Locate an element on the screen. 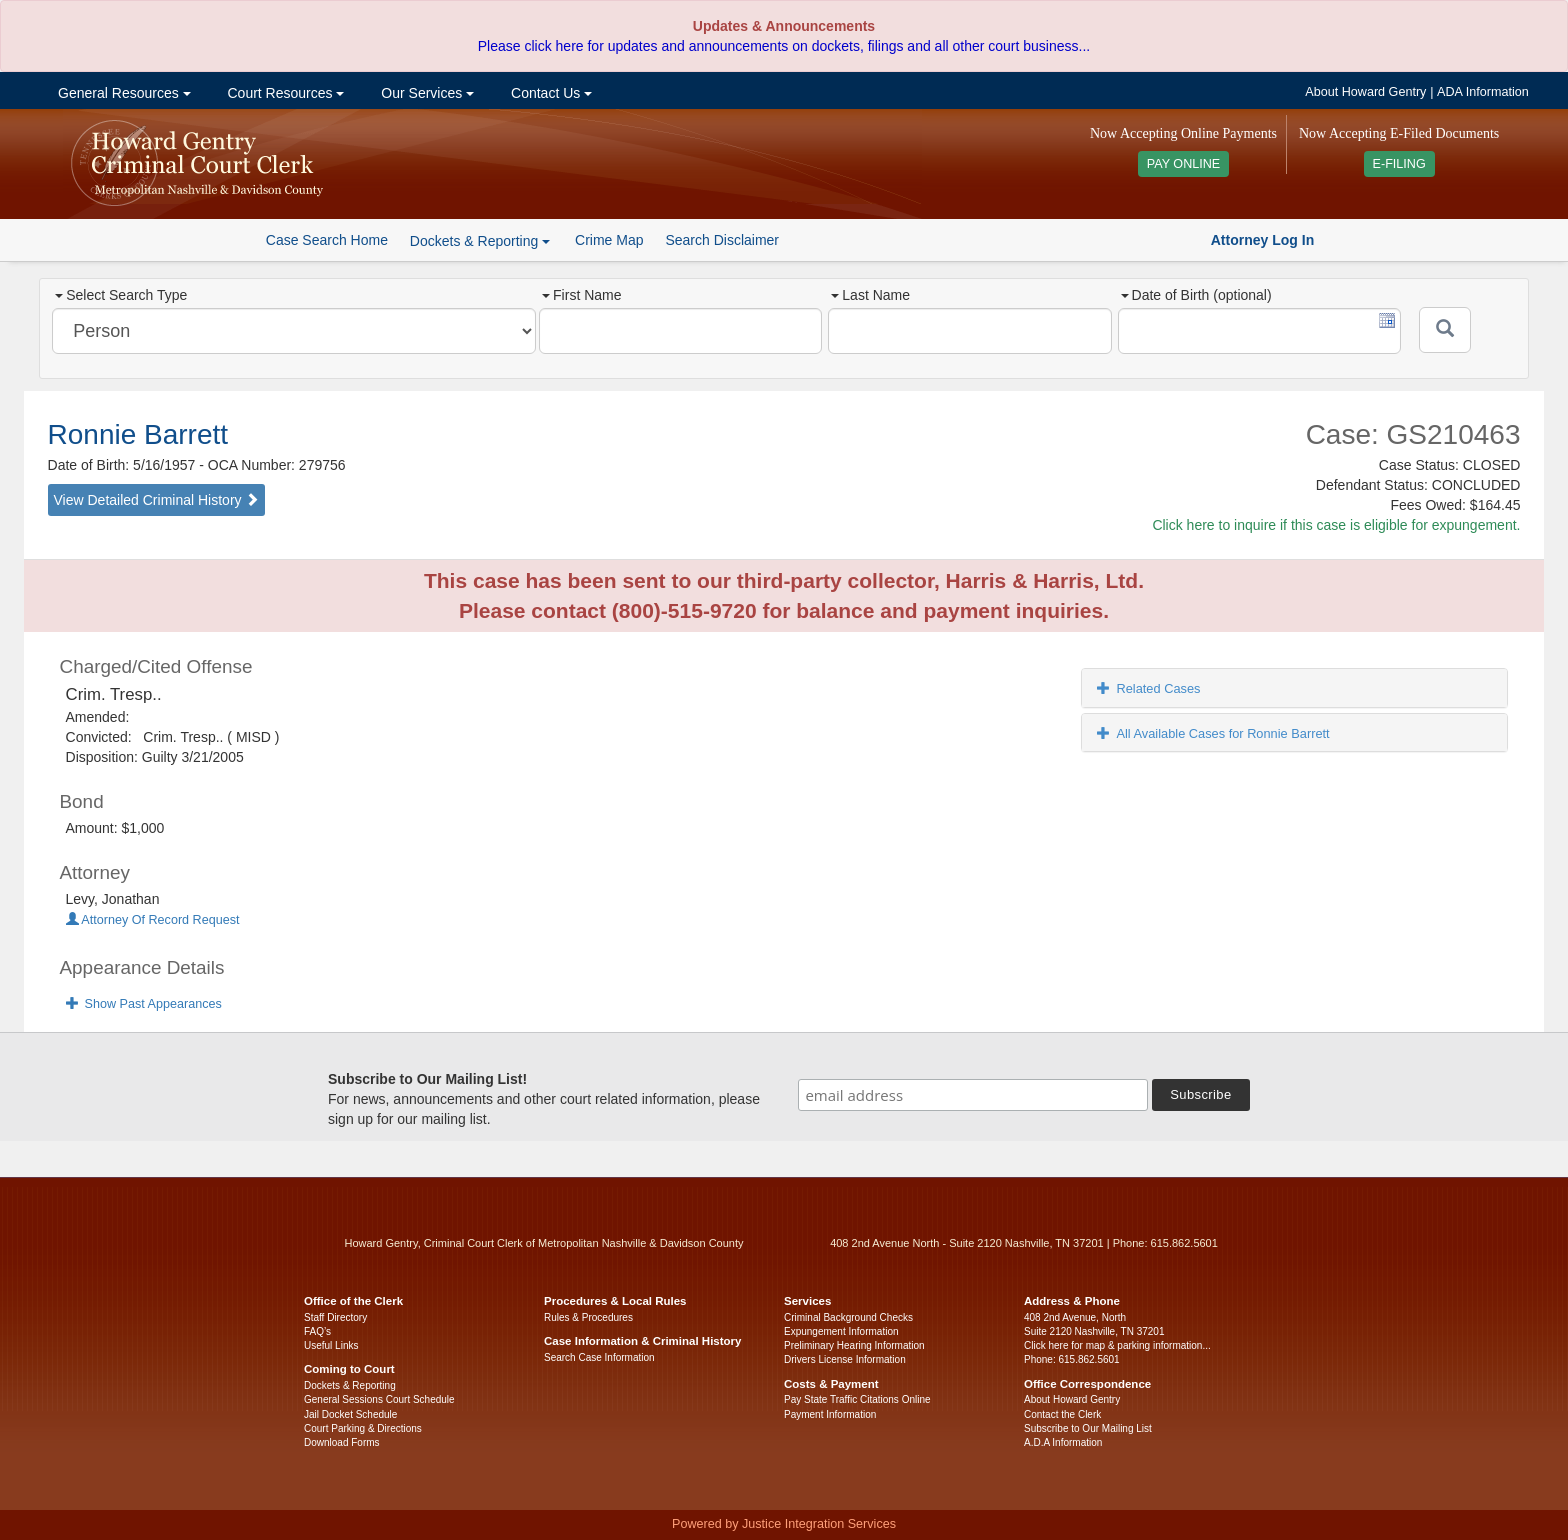  View Detailed Criminal History is located at coordinates (157, 500).